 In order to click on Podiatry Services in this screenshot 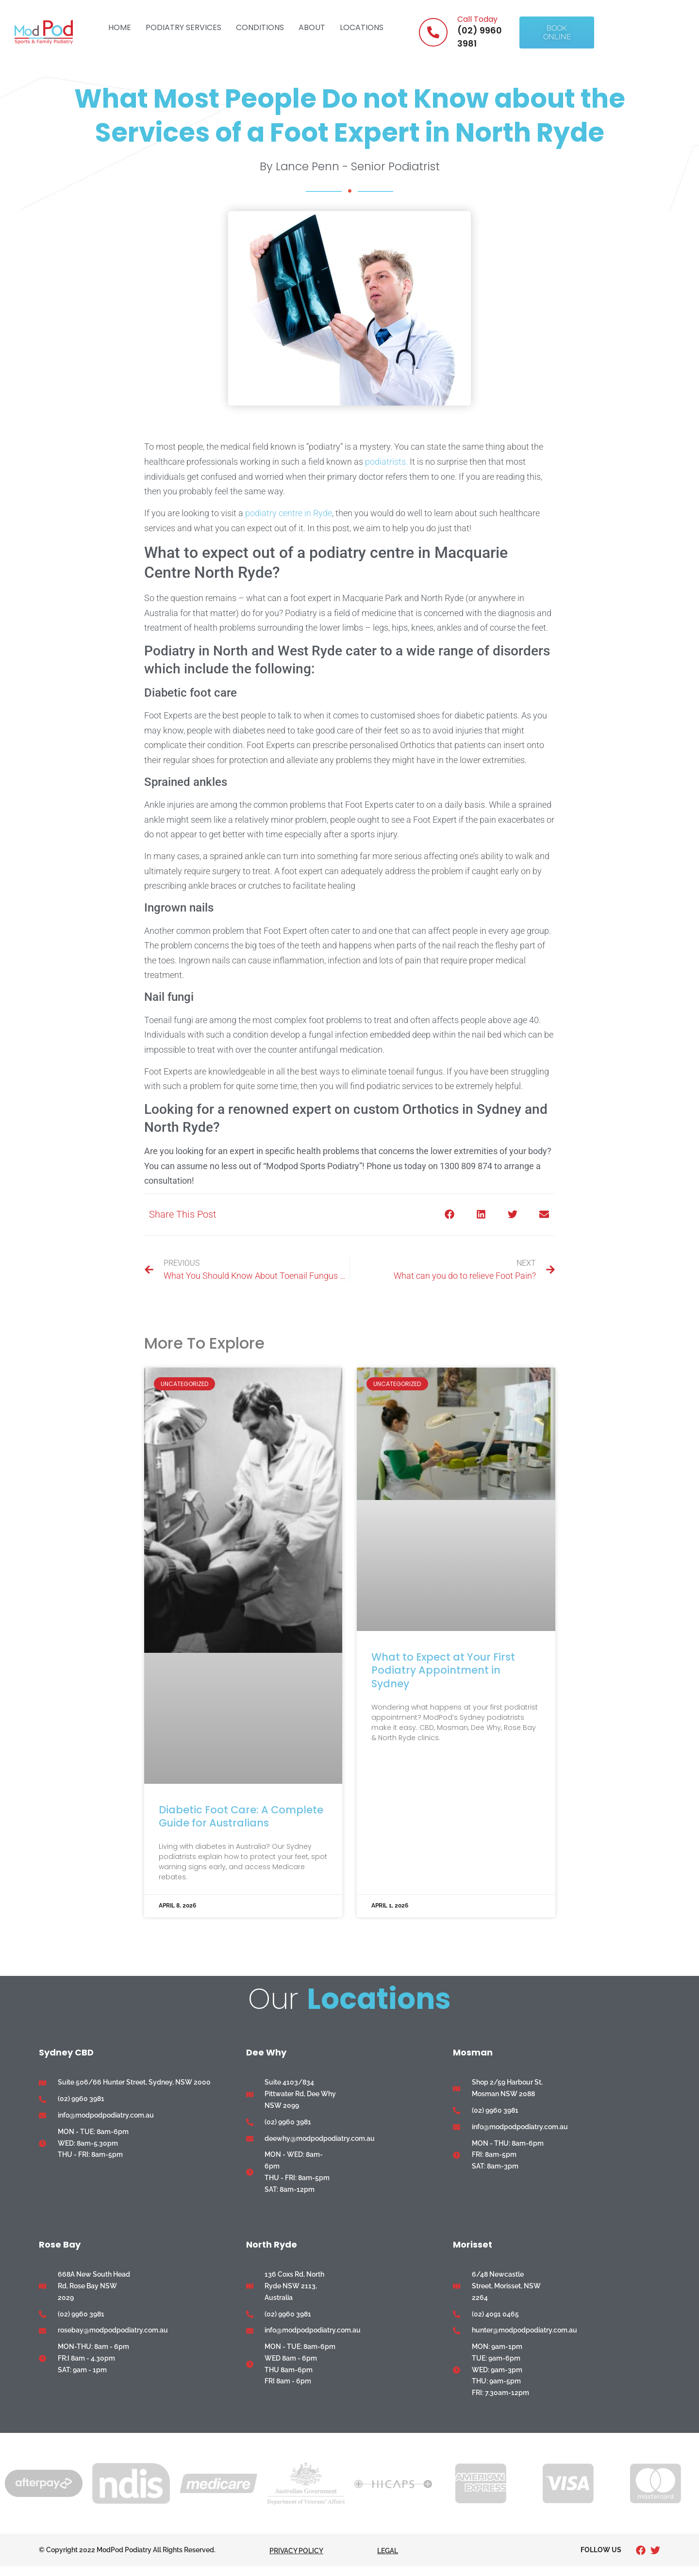, I will do `click(183, 27)`.